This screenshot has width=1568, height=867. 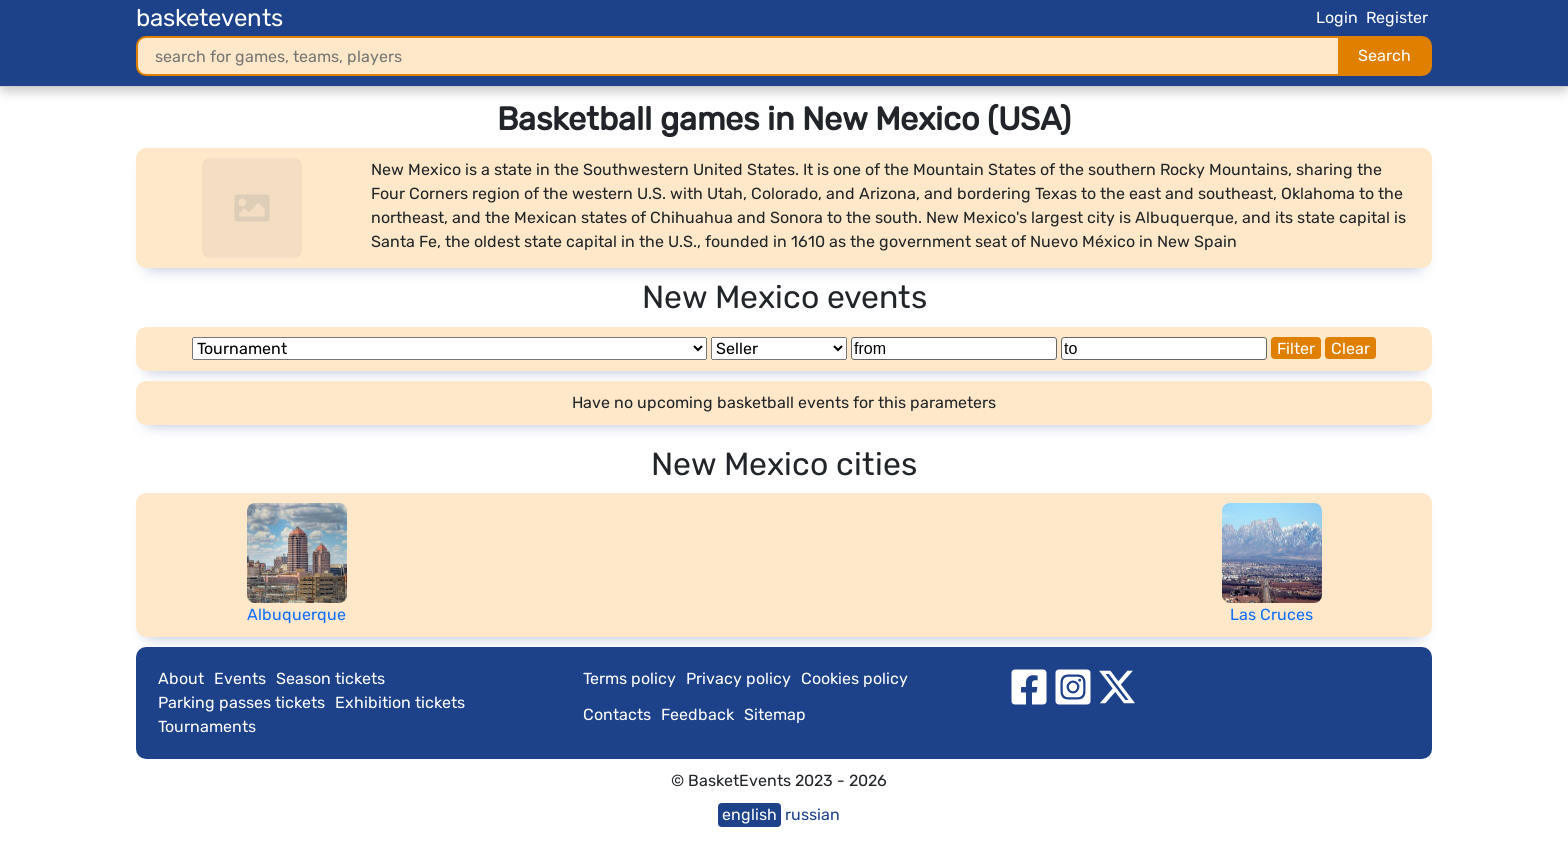 I want to click on russian, so click(x=812, y=814).